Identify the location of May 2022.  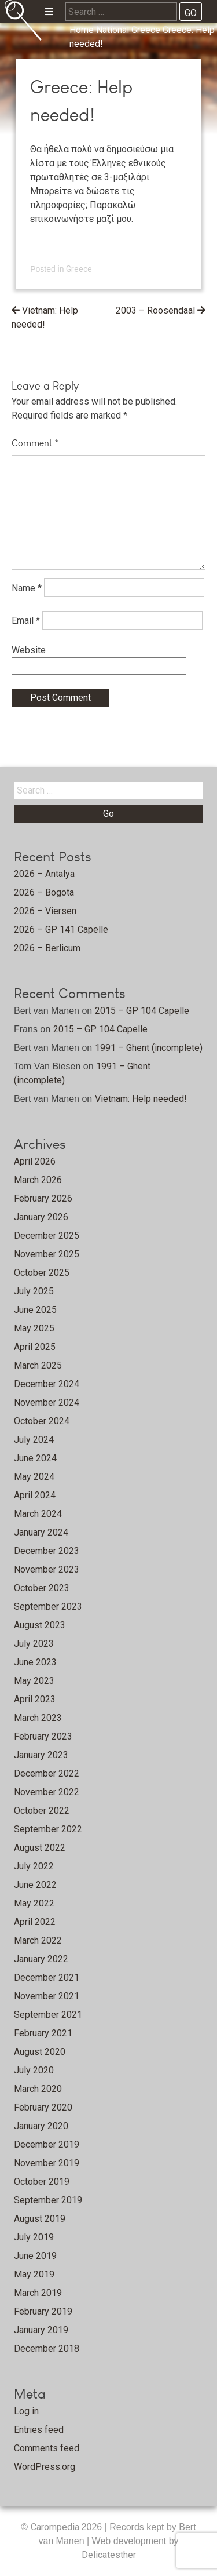
(34, 1903).